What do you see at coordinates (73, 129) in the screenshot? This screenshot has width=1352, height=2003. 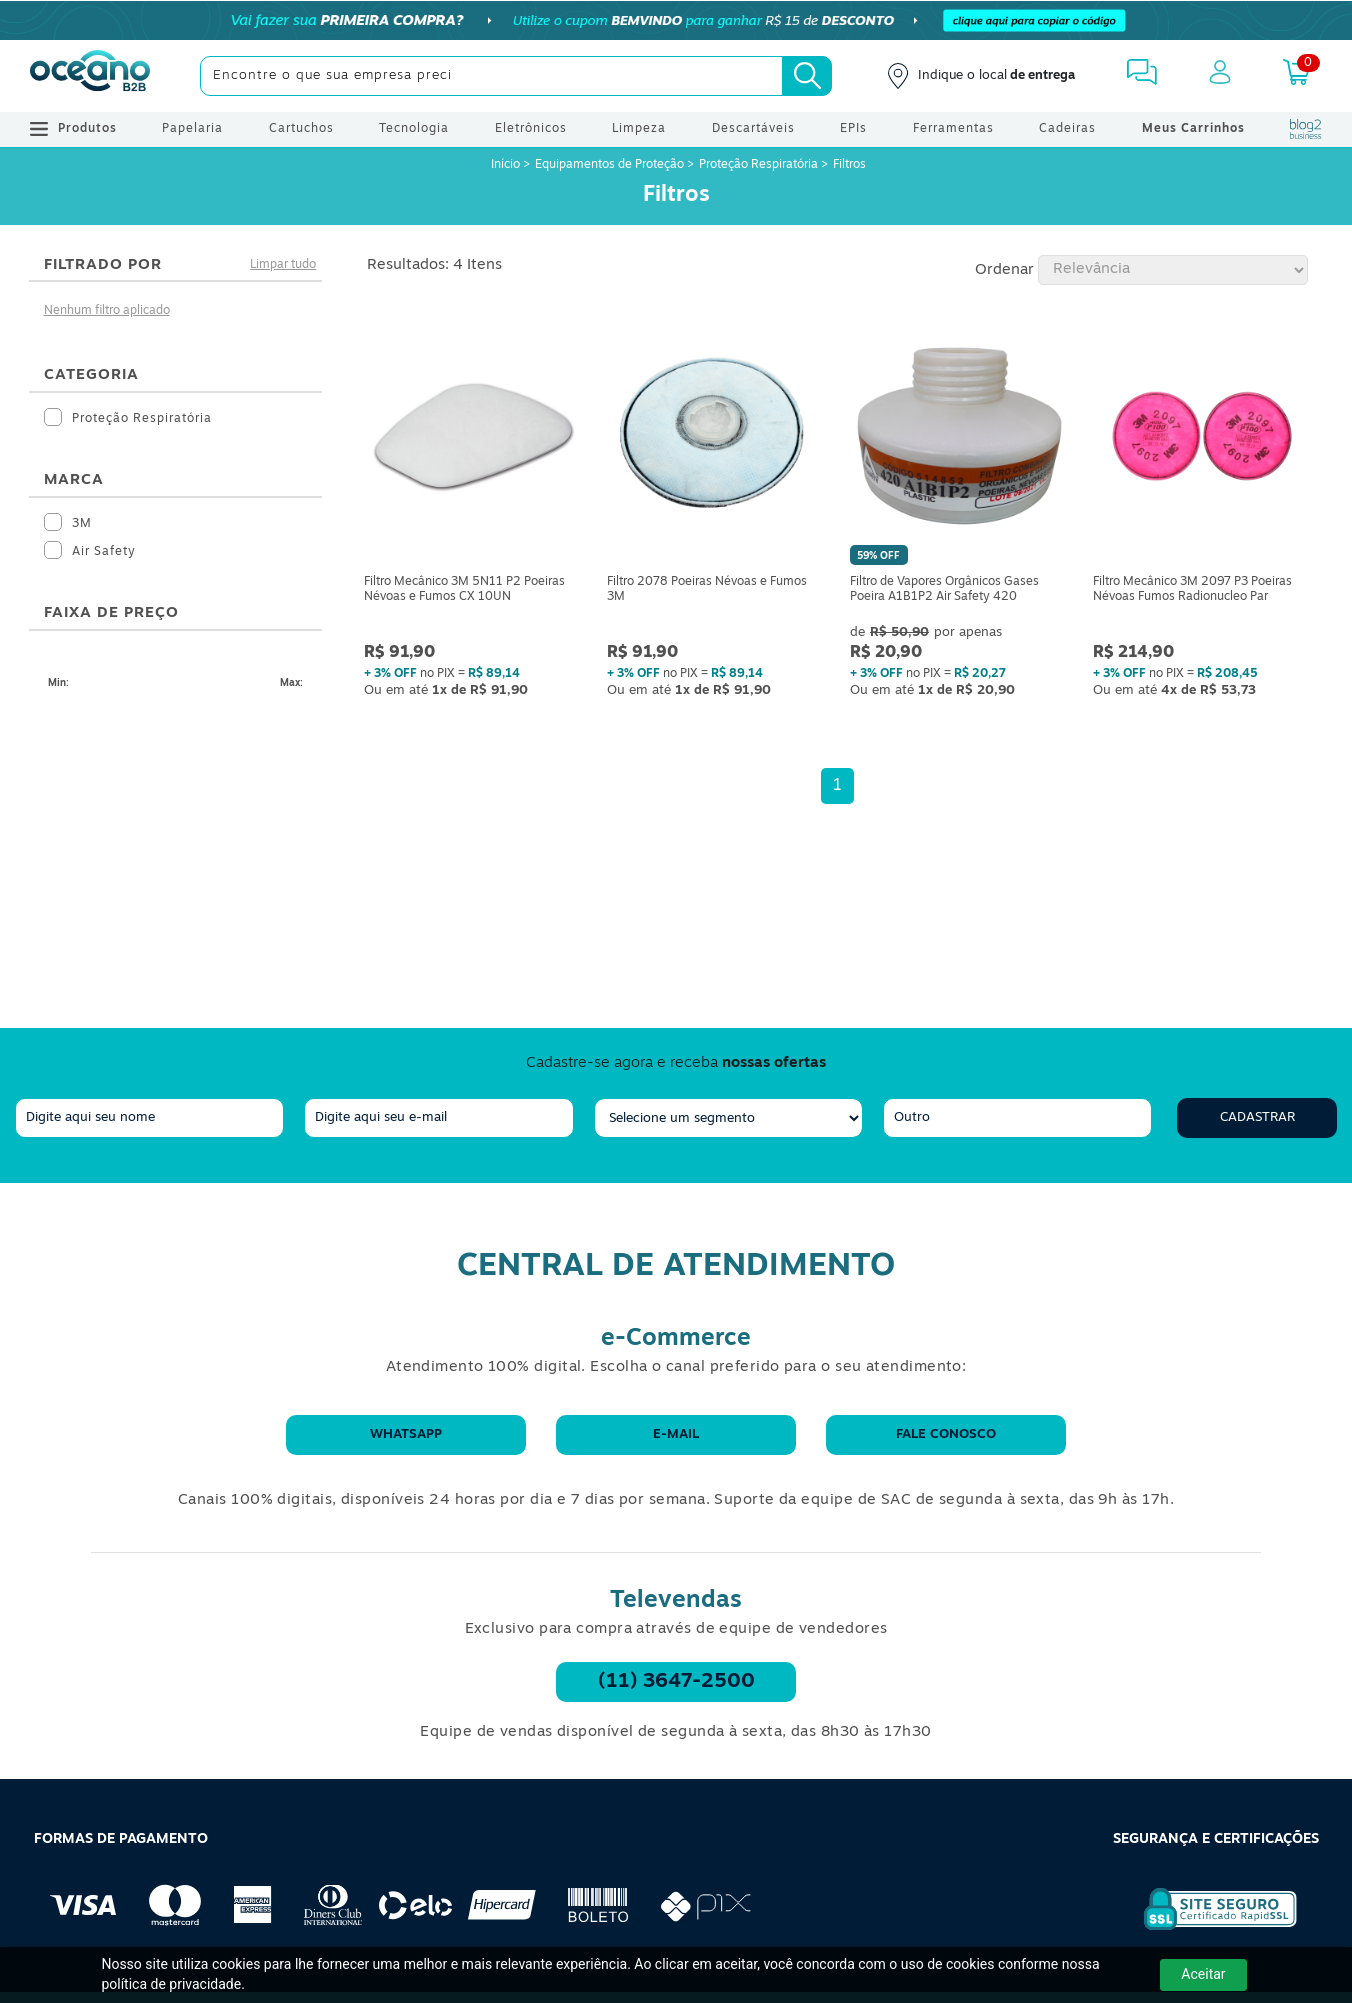 I see `Produtos` at bounding box center [73, 129].